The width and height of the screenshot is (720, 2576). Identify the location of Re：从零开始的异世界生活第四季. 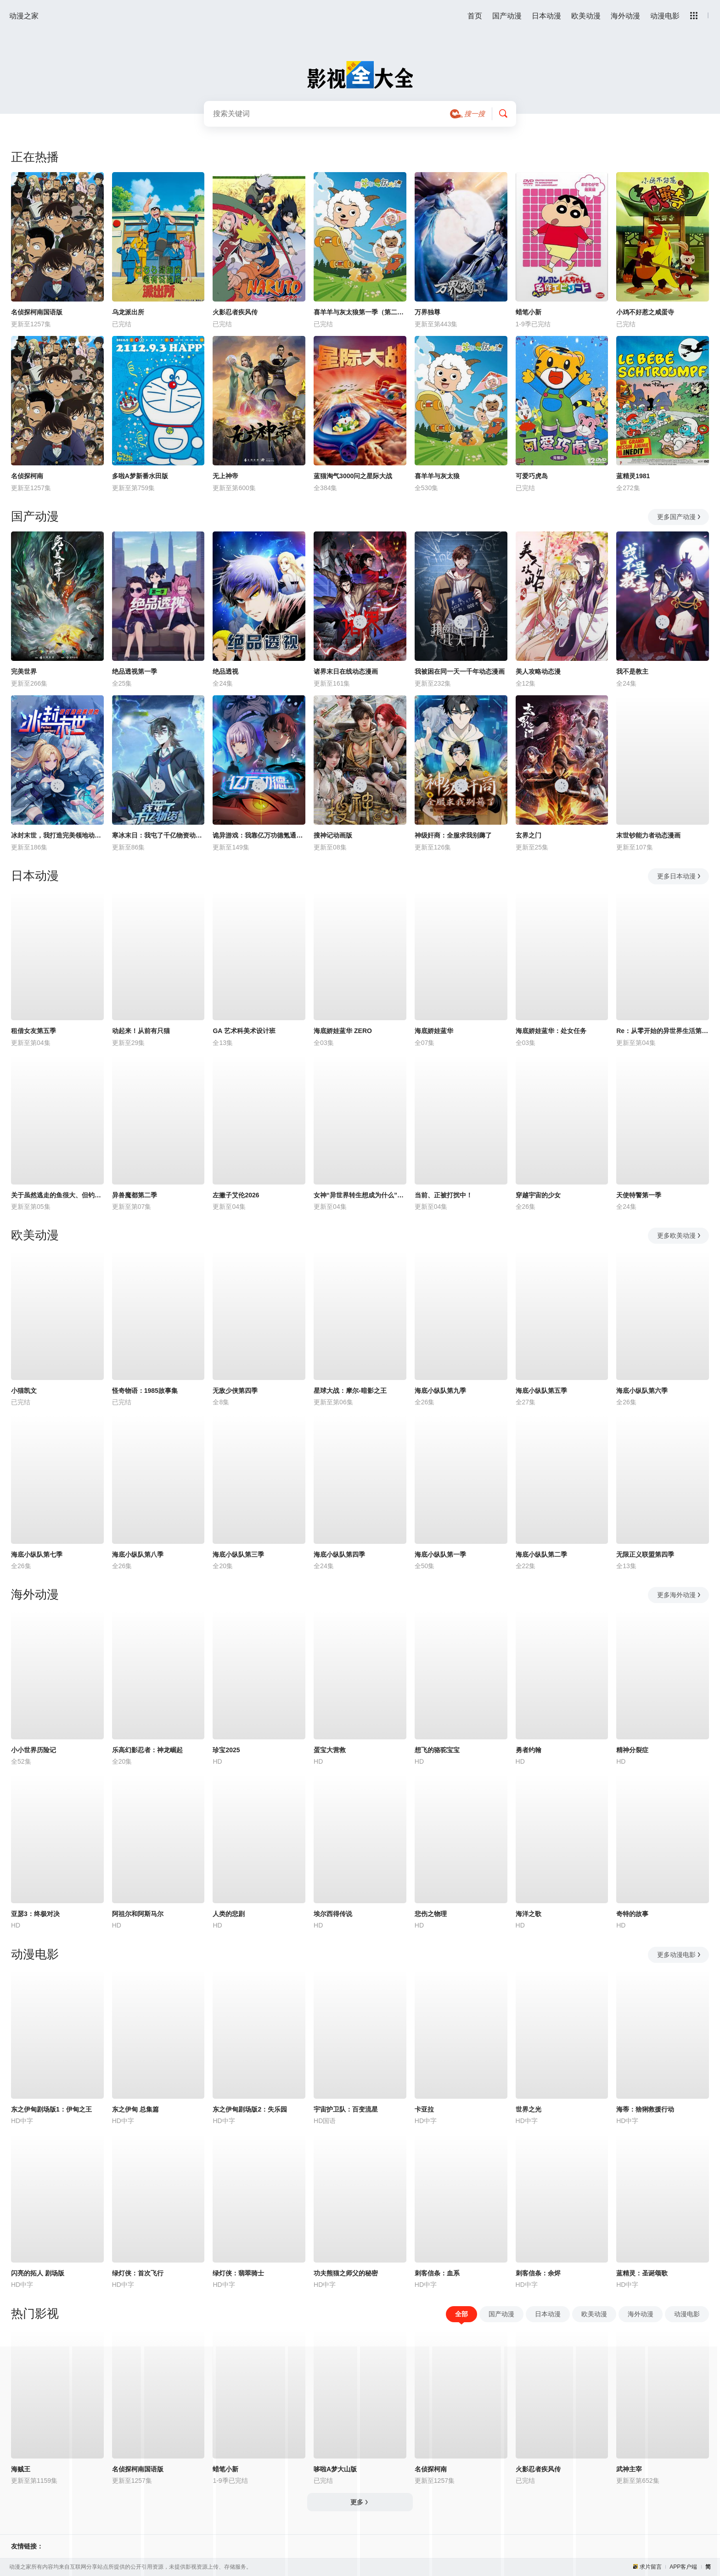
(662, 1030).